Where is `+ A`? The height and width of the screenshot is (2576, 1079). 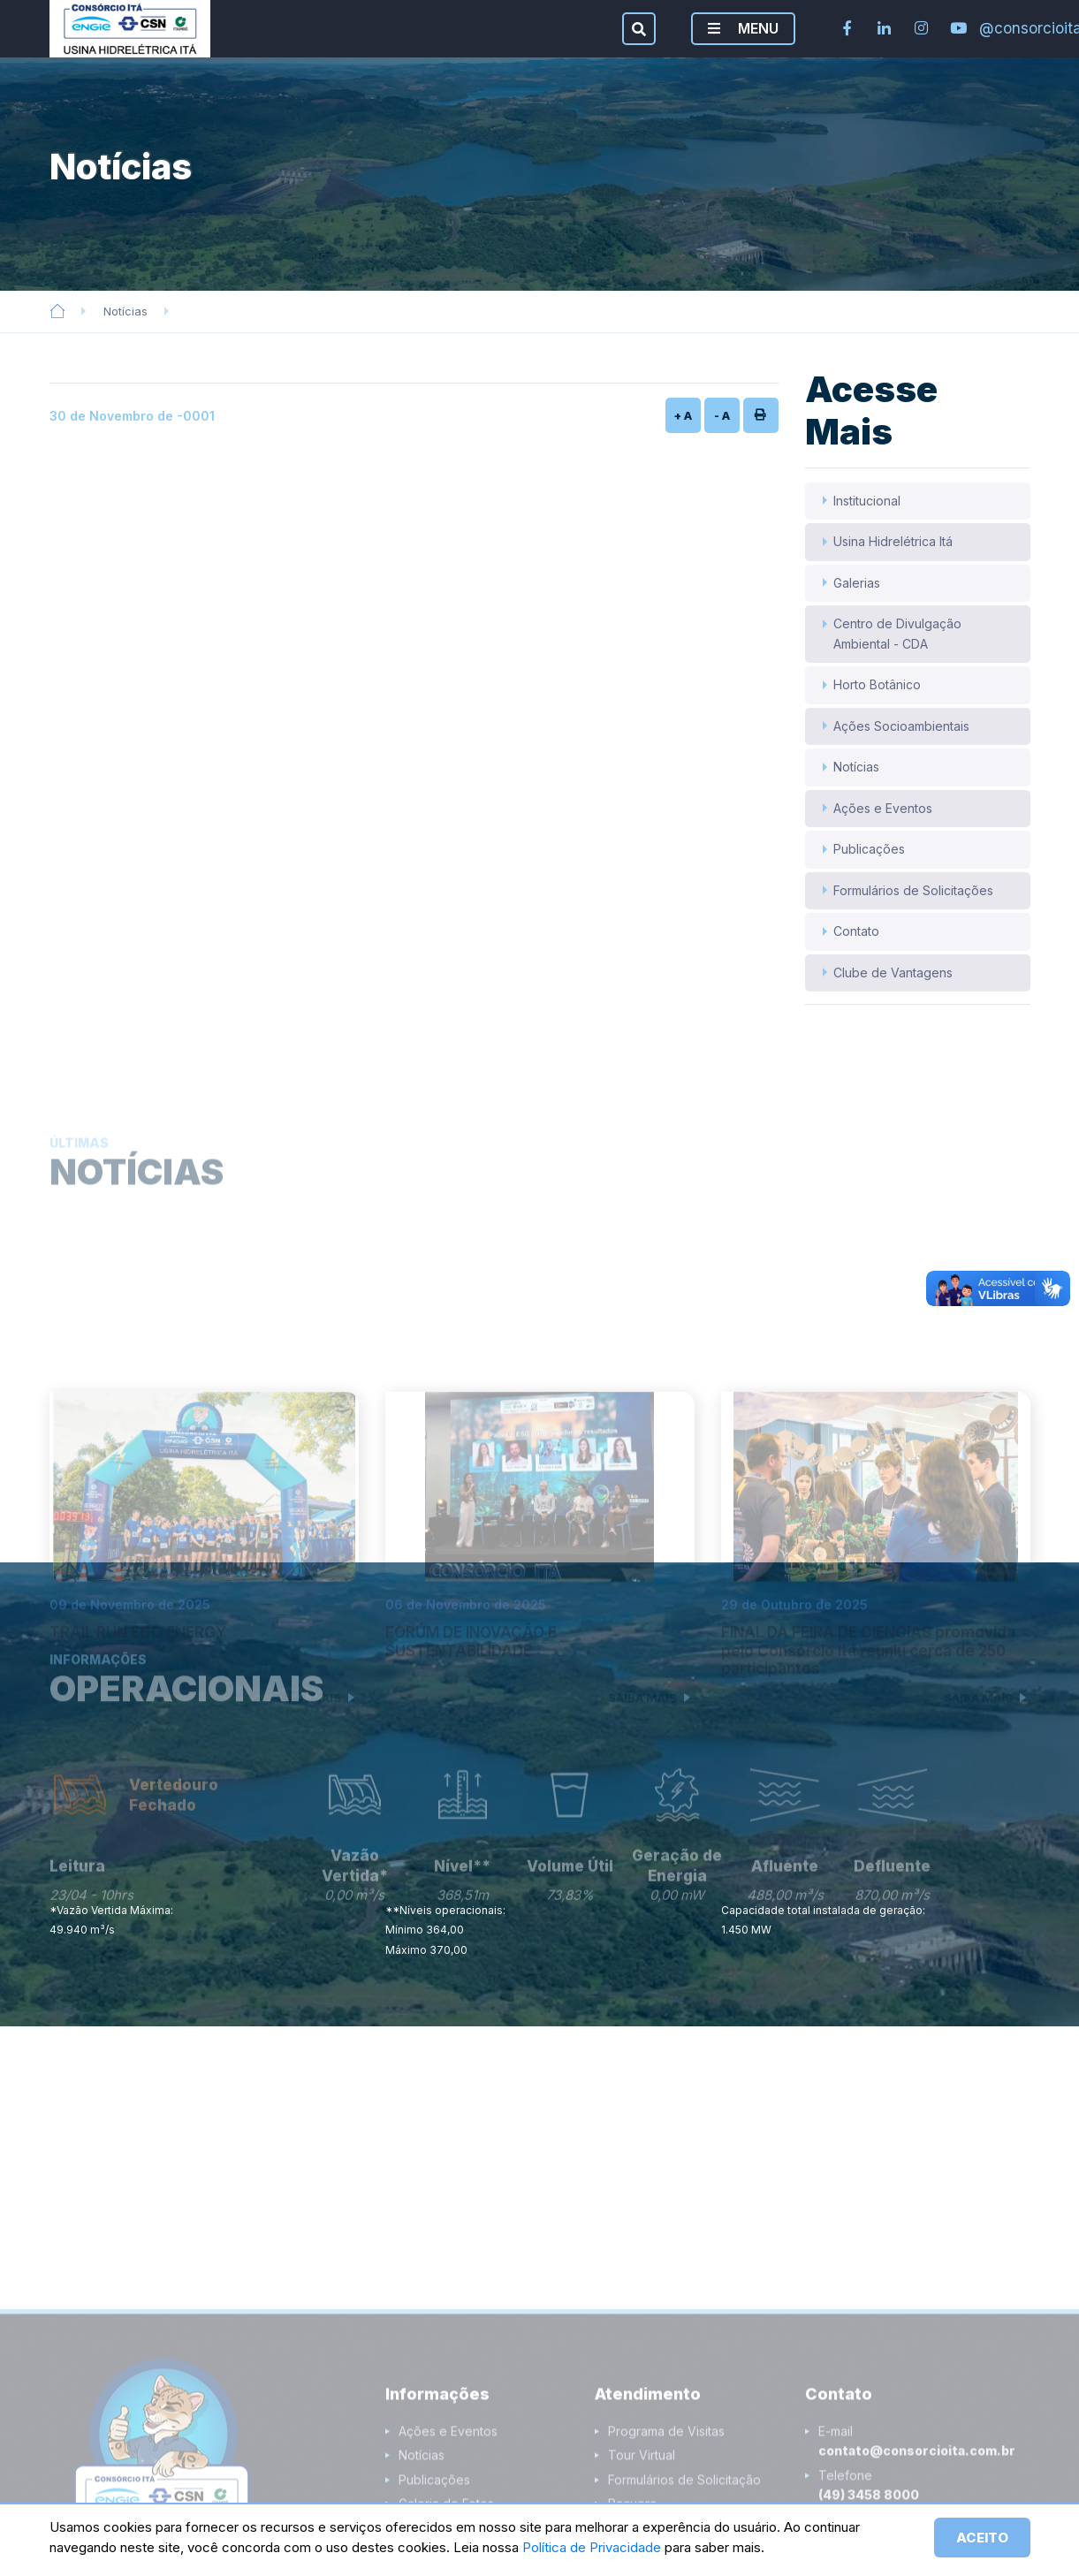
+ A is located at coordinates (682, 415).